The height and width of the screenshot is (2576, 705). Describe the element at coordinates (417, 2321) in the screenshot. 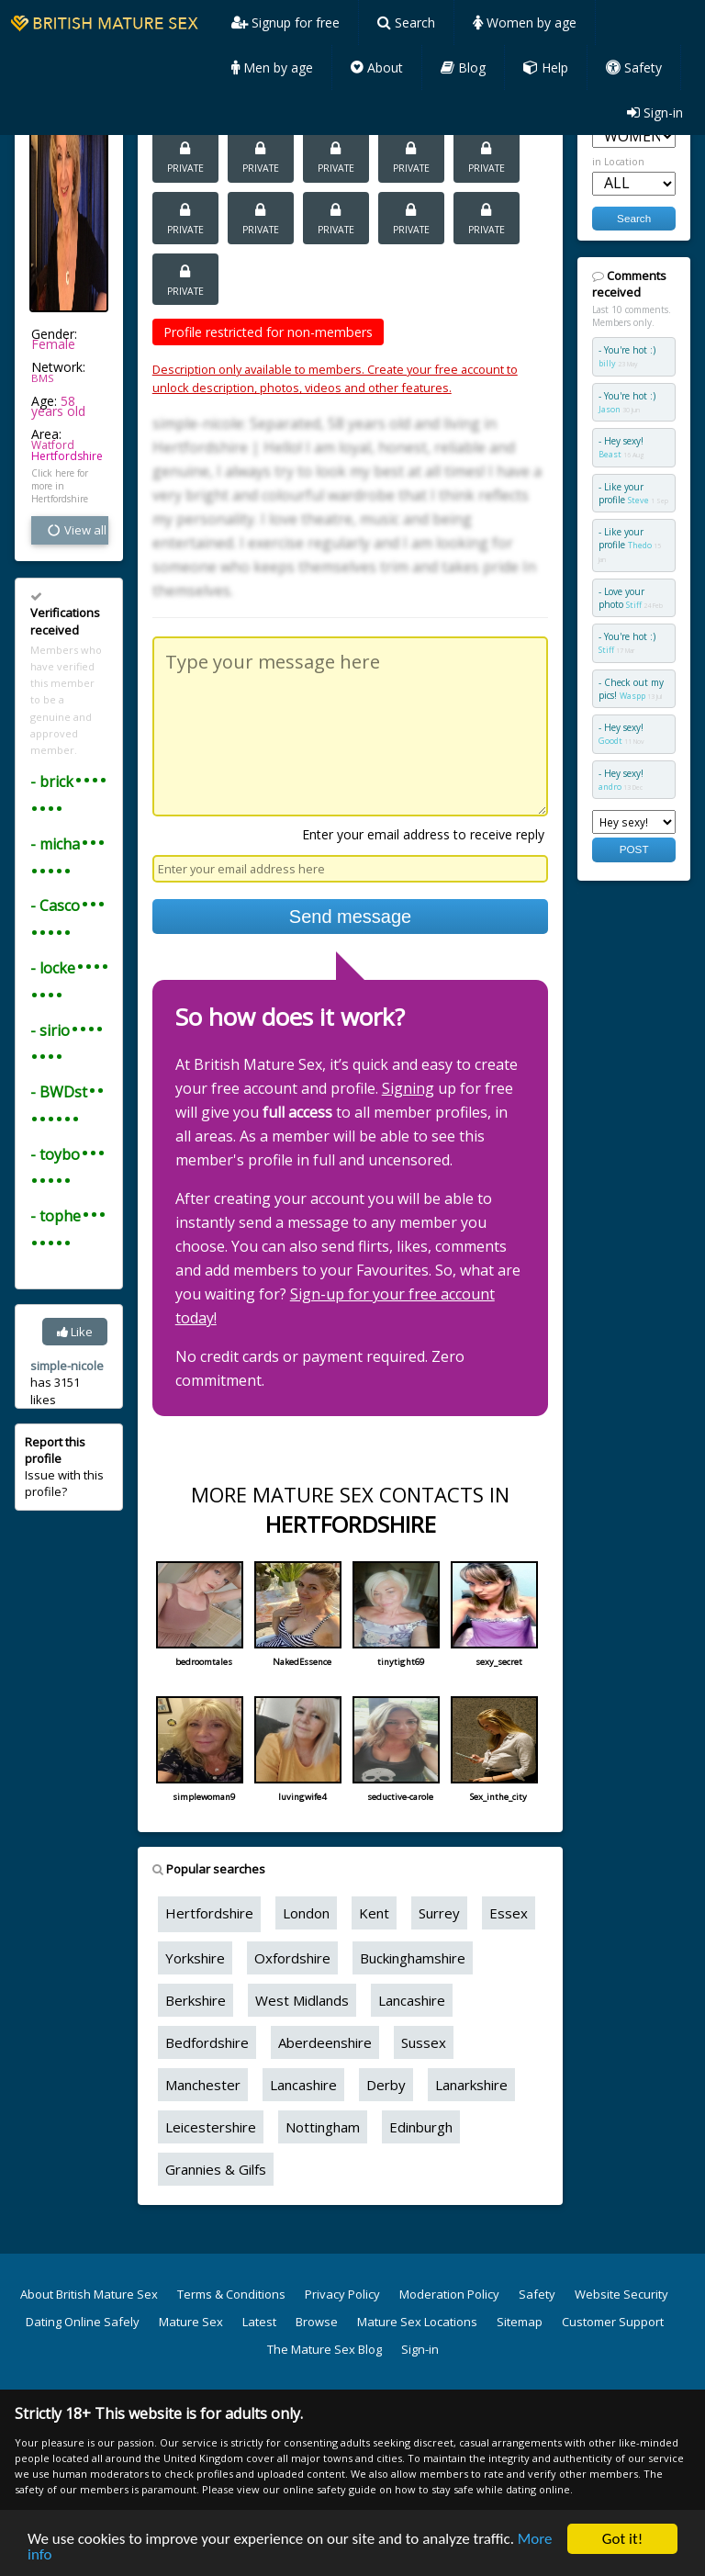

I see `Mature Sex Locations` at that location.